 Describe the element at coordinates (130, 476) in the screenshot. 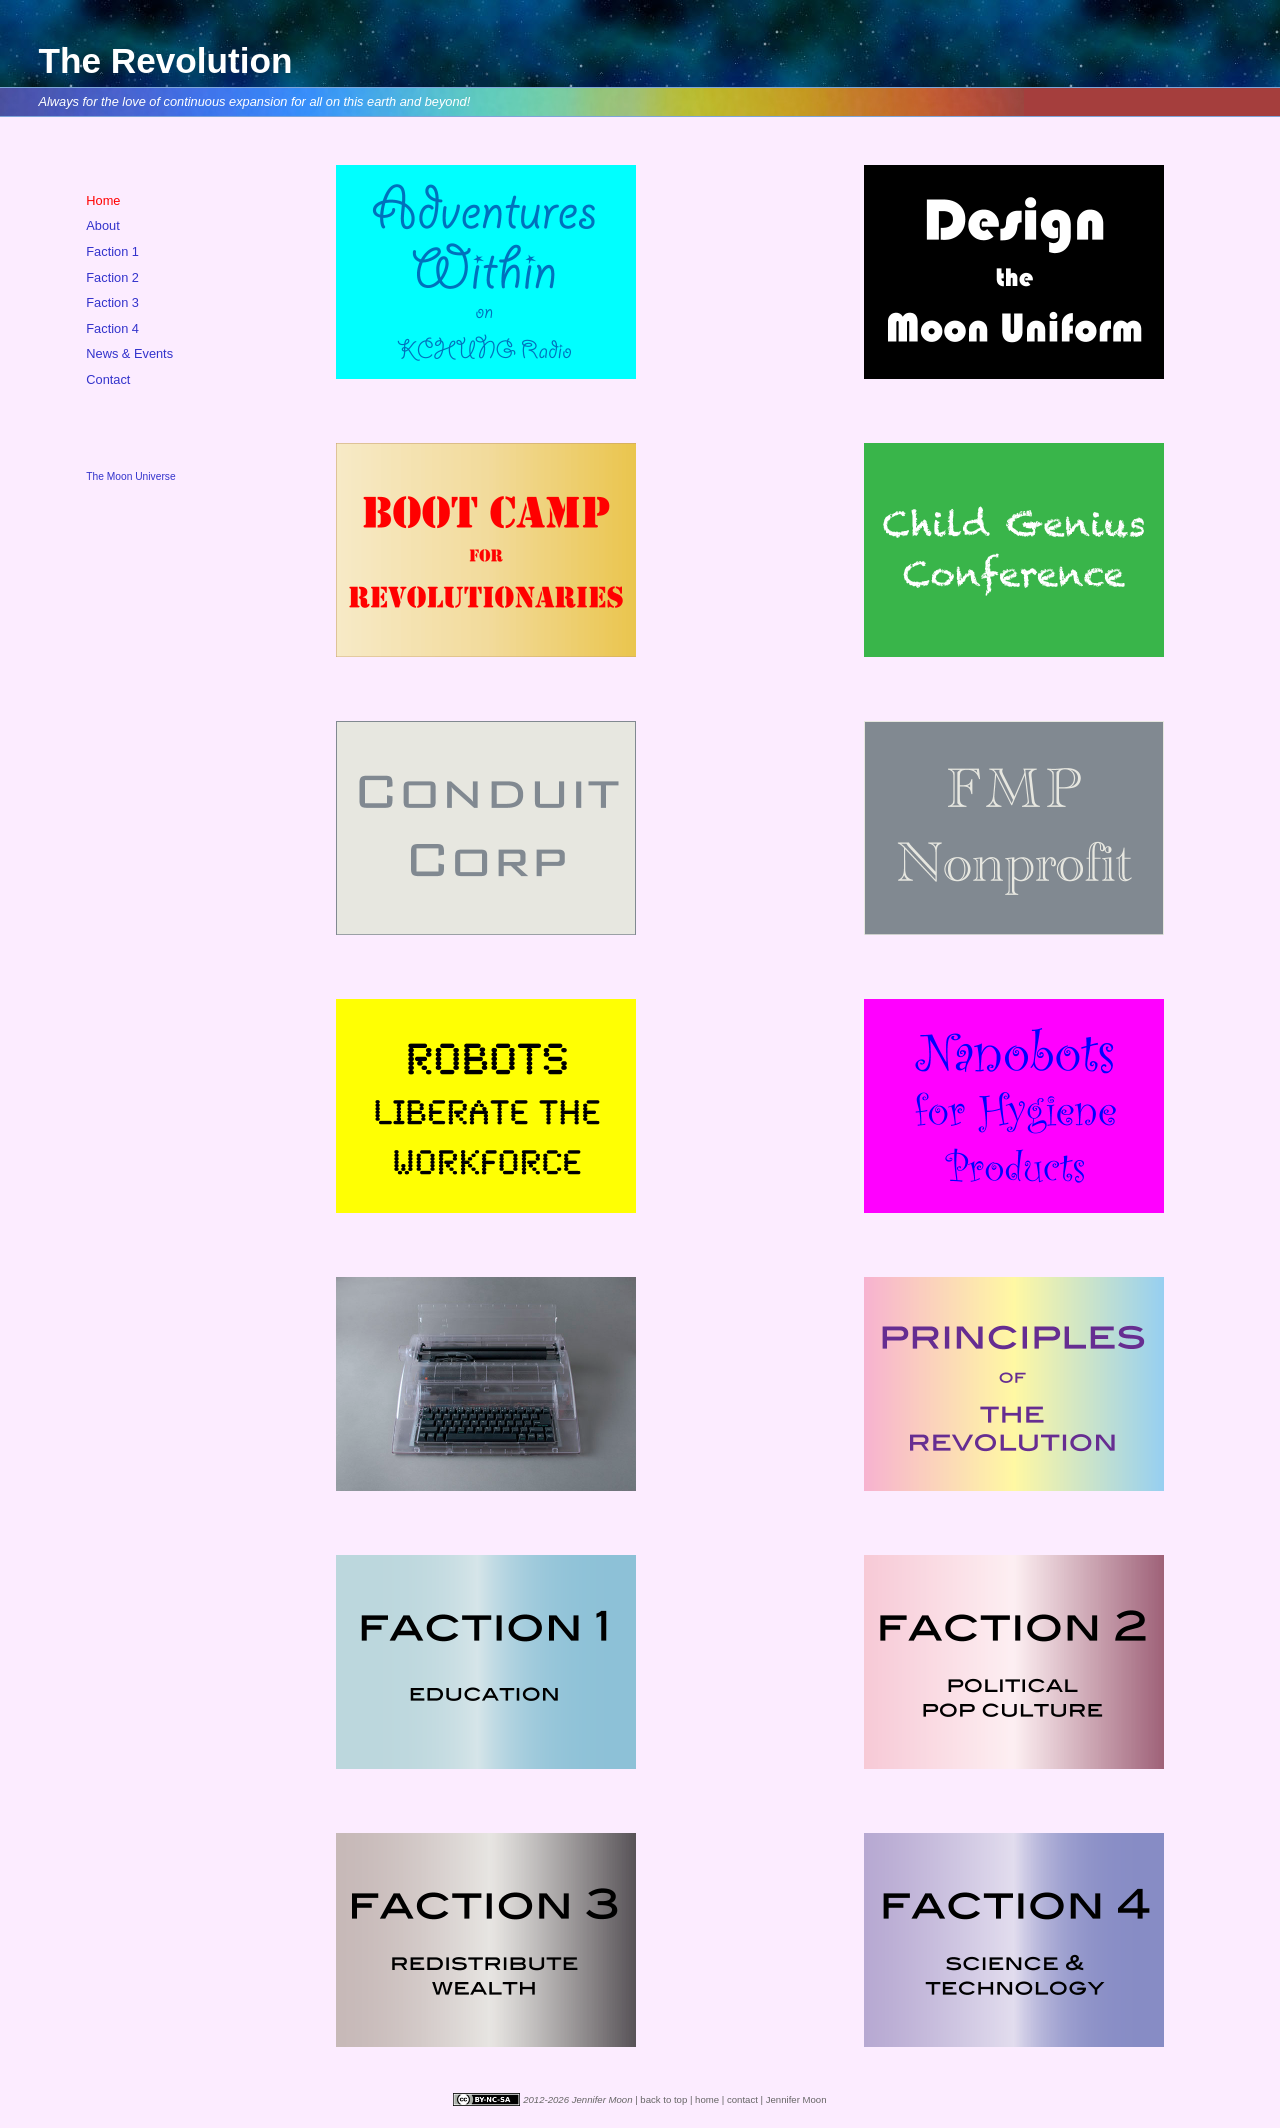

I see `The Moon Universe` at that location.